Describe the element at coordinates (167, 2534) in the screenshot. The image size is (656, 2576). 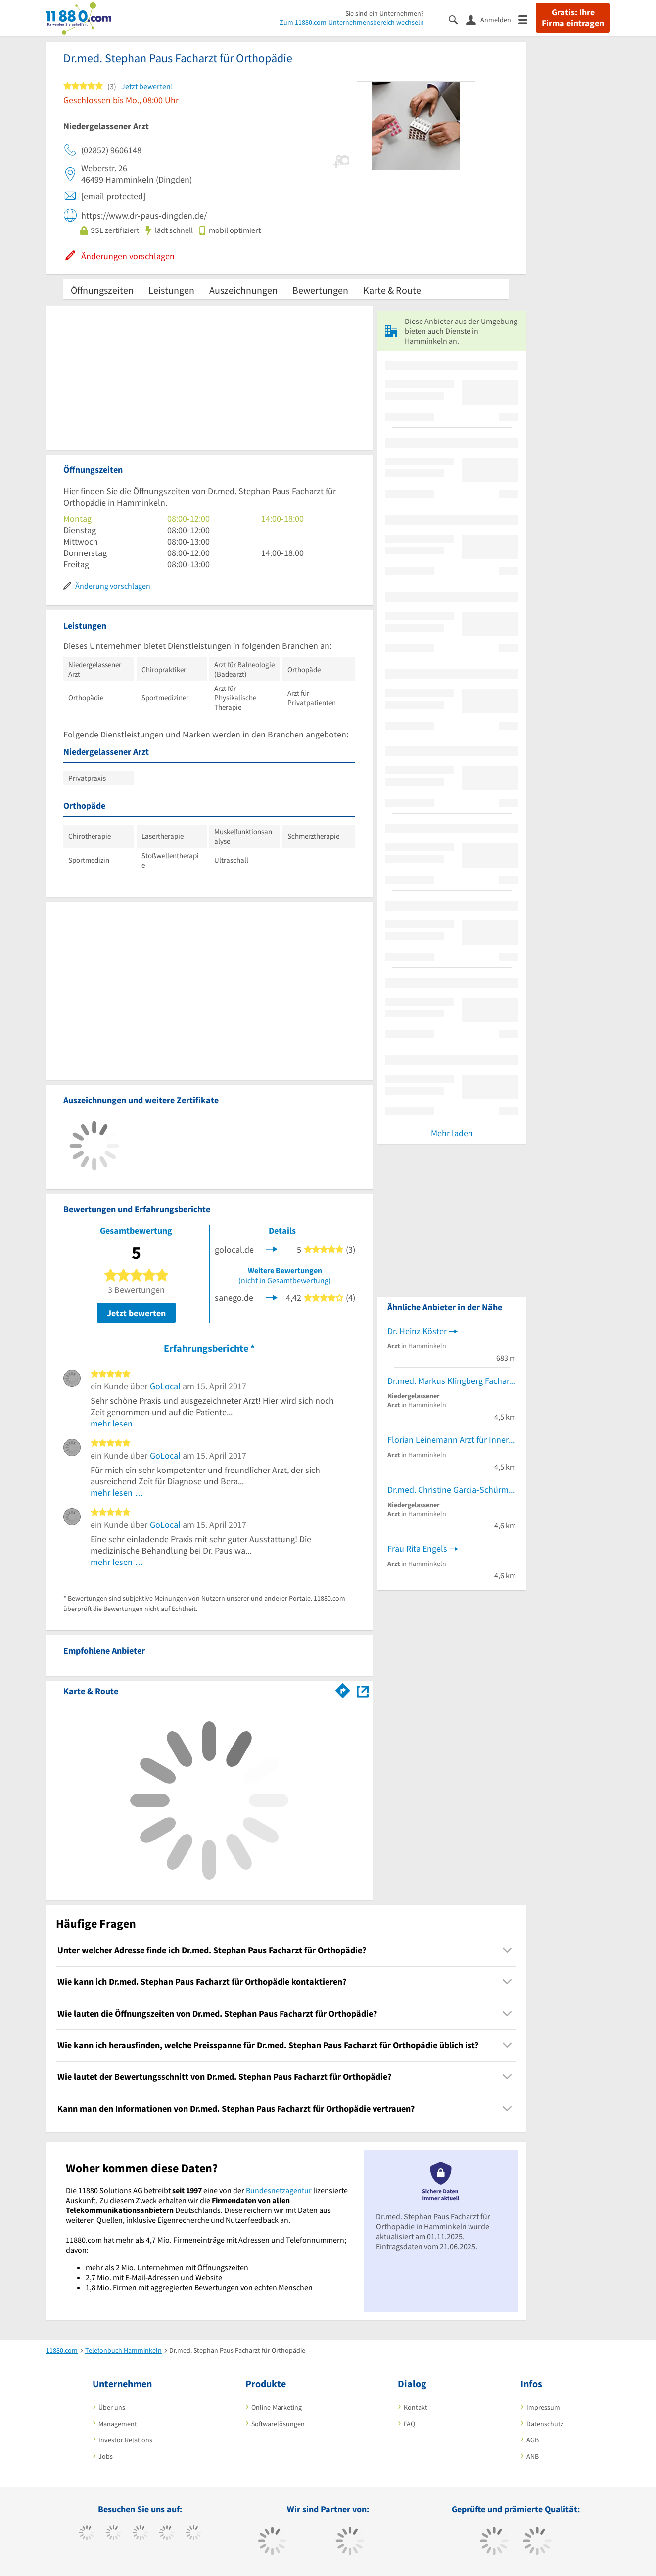
I see `[https://www.xing.com/pages/11880internetservicesag]` at that location.